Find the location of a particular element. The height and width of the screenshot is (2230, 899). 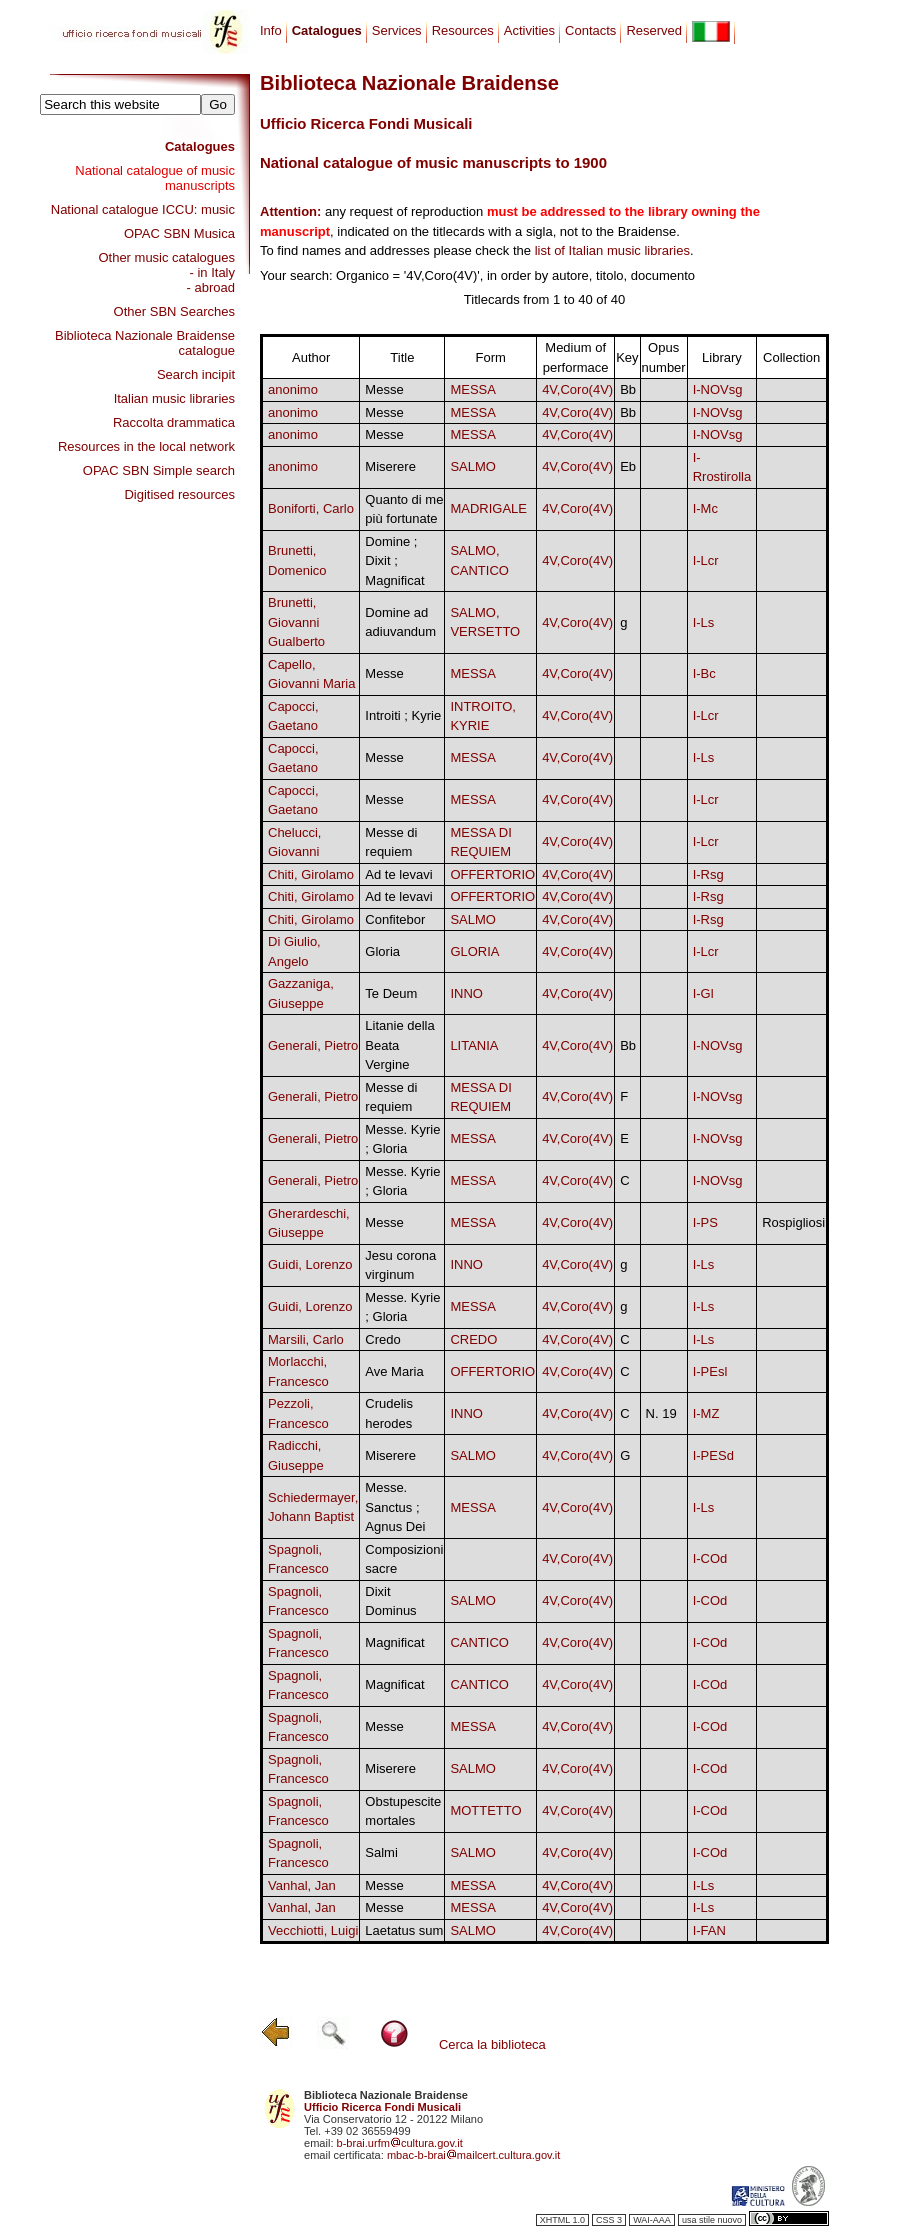

CSS 3 is located at coordinates (609, 2220).